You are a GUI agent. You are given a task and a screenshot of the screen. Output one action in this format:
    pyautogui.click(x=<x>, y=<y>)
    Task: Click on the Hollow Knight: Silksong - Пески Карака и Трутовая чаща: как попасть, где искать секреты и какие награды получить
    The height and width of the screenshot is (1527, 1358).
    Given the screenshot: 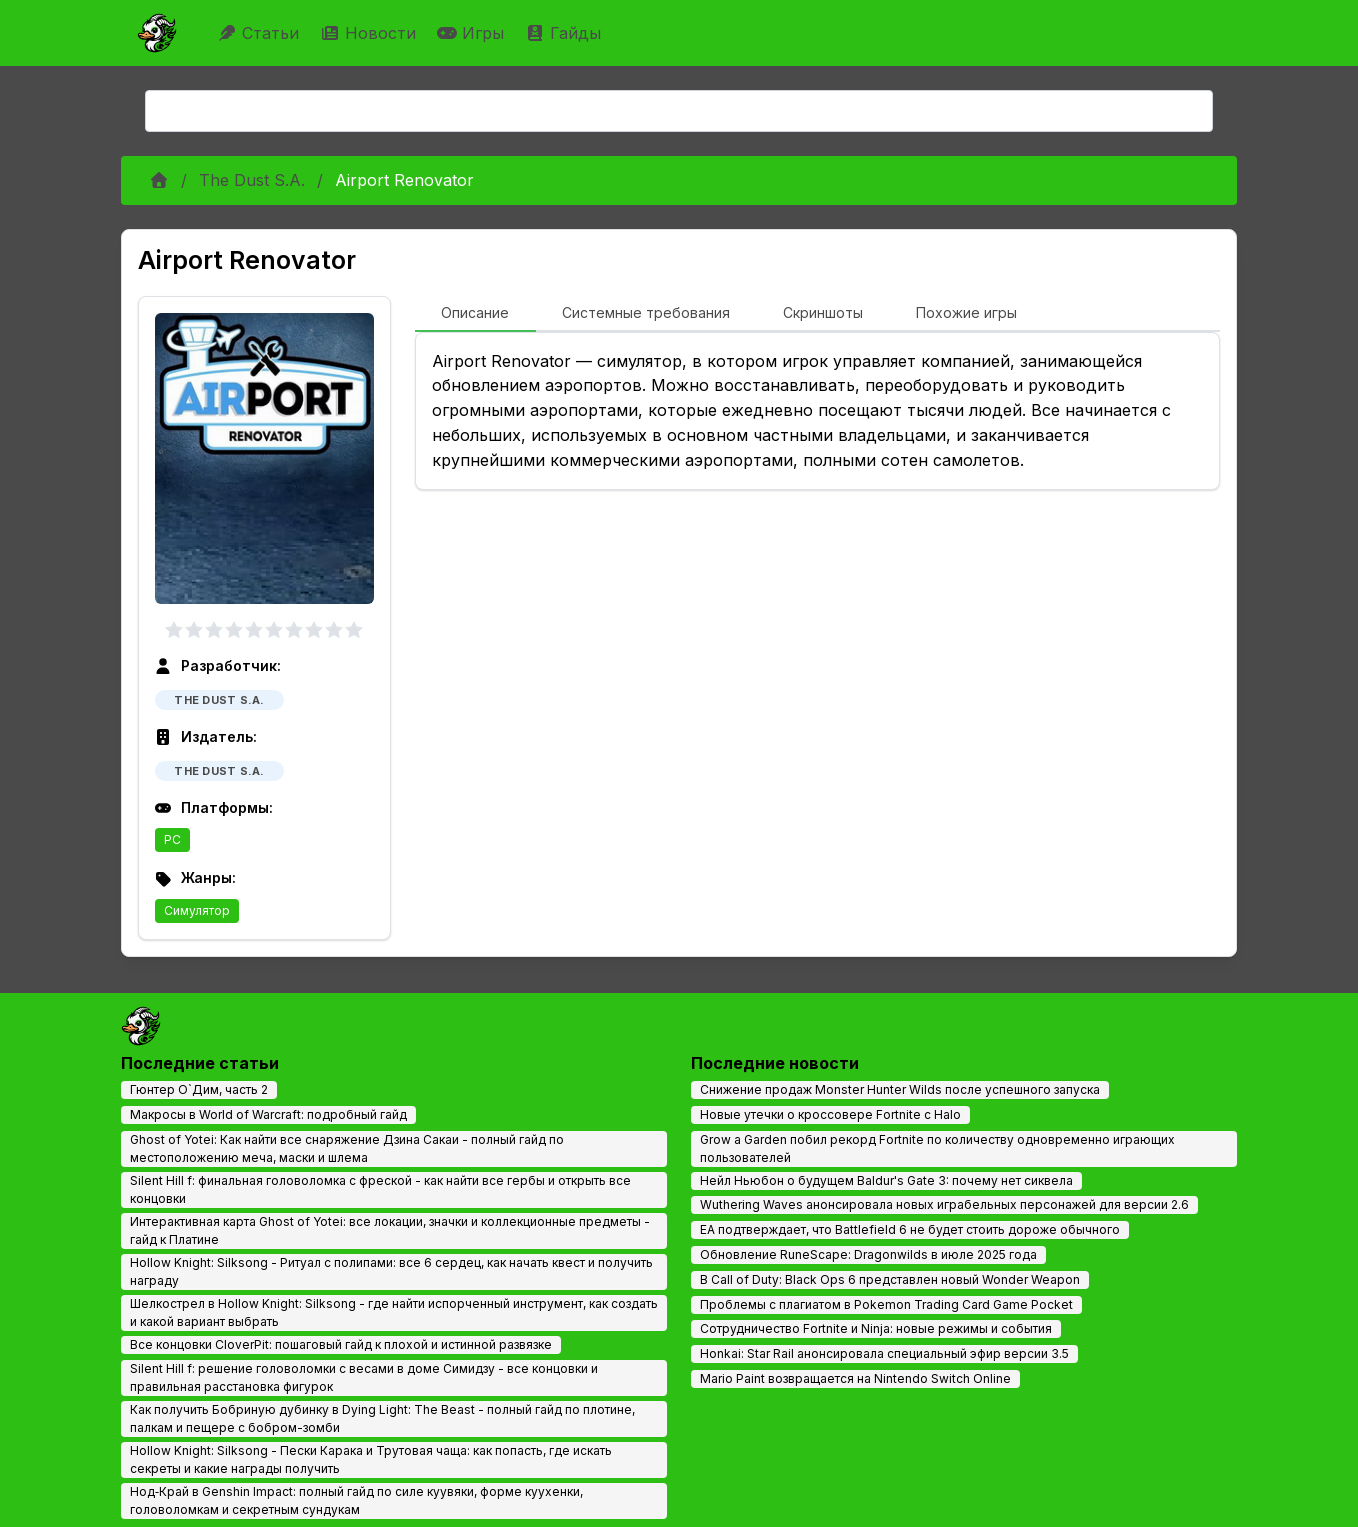 What is the action you would take?
    pyautogui.click(x=371, y=1459)
    